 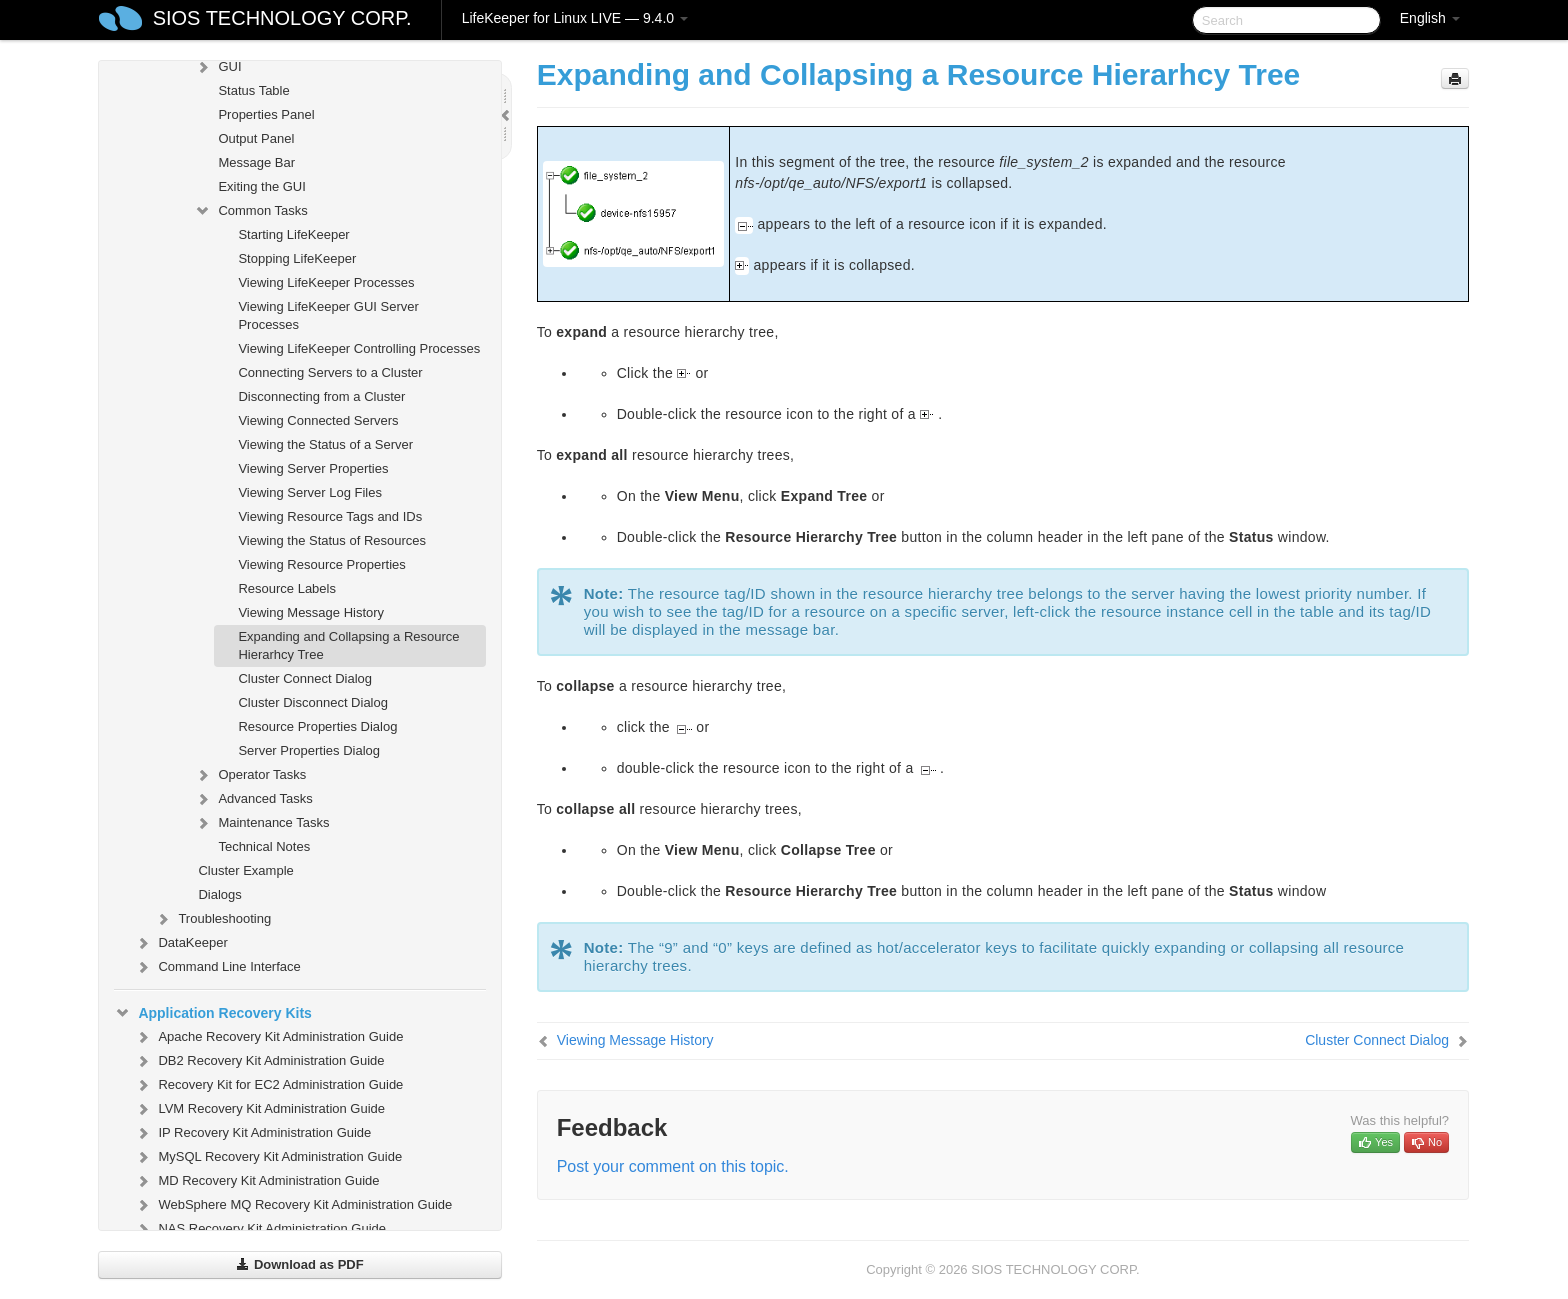 What do you see at coordinates (252, 1133) in the screenshot?
I see `IP Recovery Kit Administration Guide` at bounding box center [252, 1133].